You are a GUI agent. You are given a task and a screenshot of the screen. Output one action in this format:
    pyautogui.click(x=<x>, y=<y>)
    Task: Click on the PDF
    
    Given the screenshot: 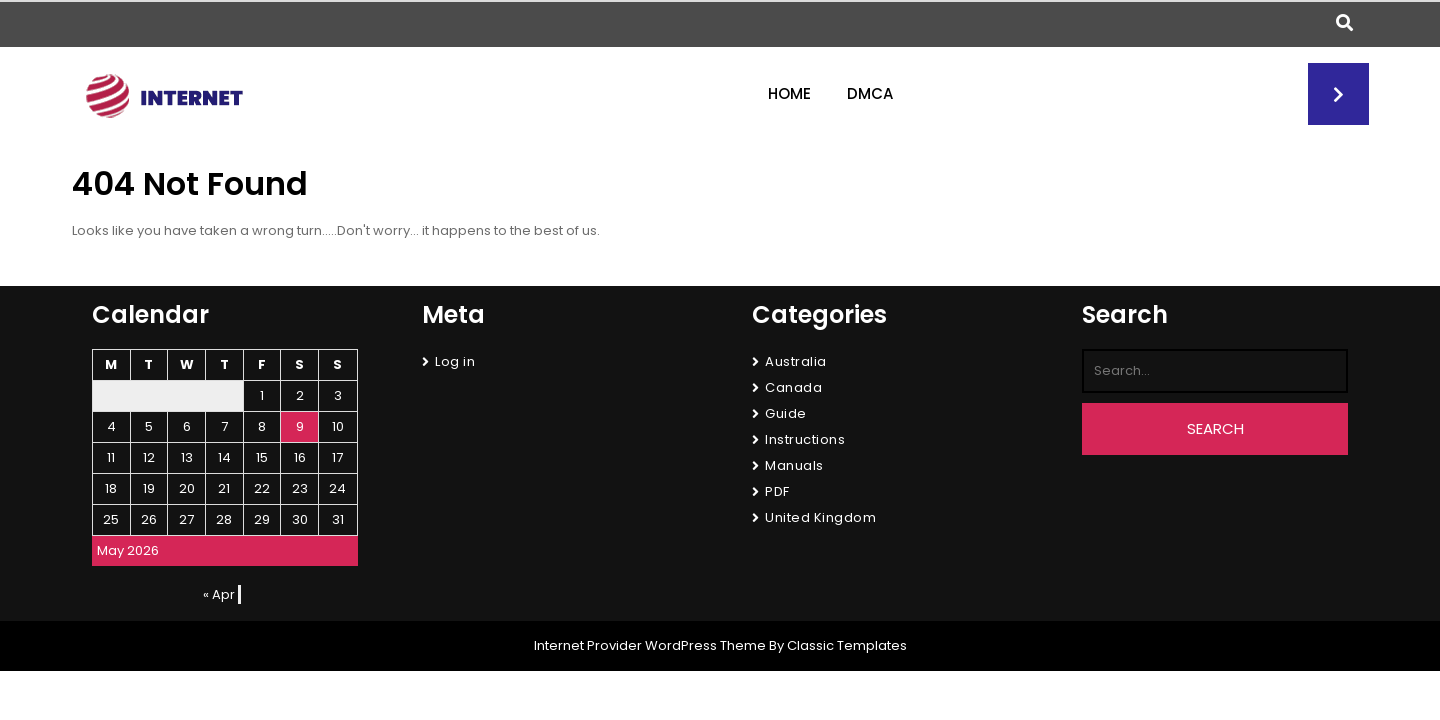 What is the action you would take?
    pyautogui.click(x=777, y=491)
    